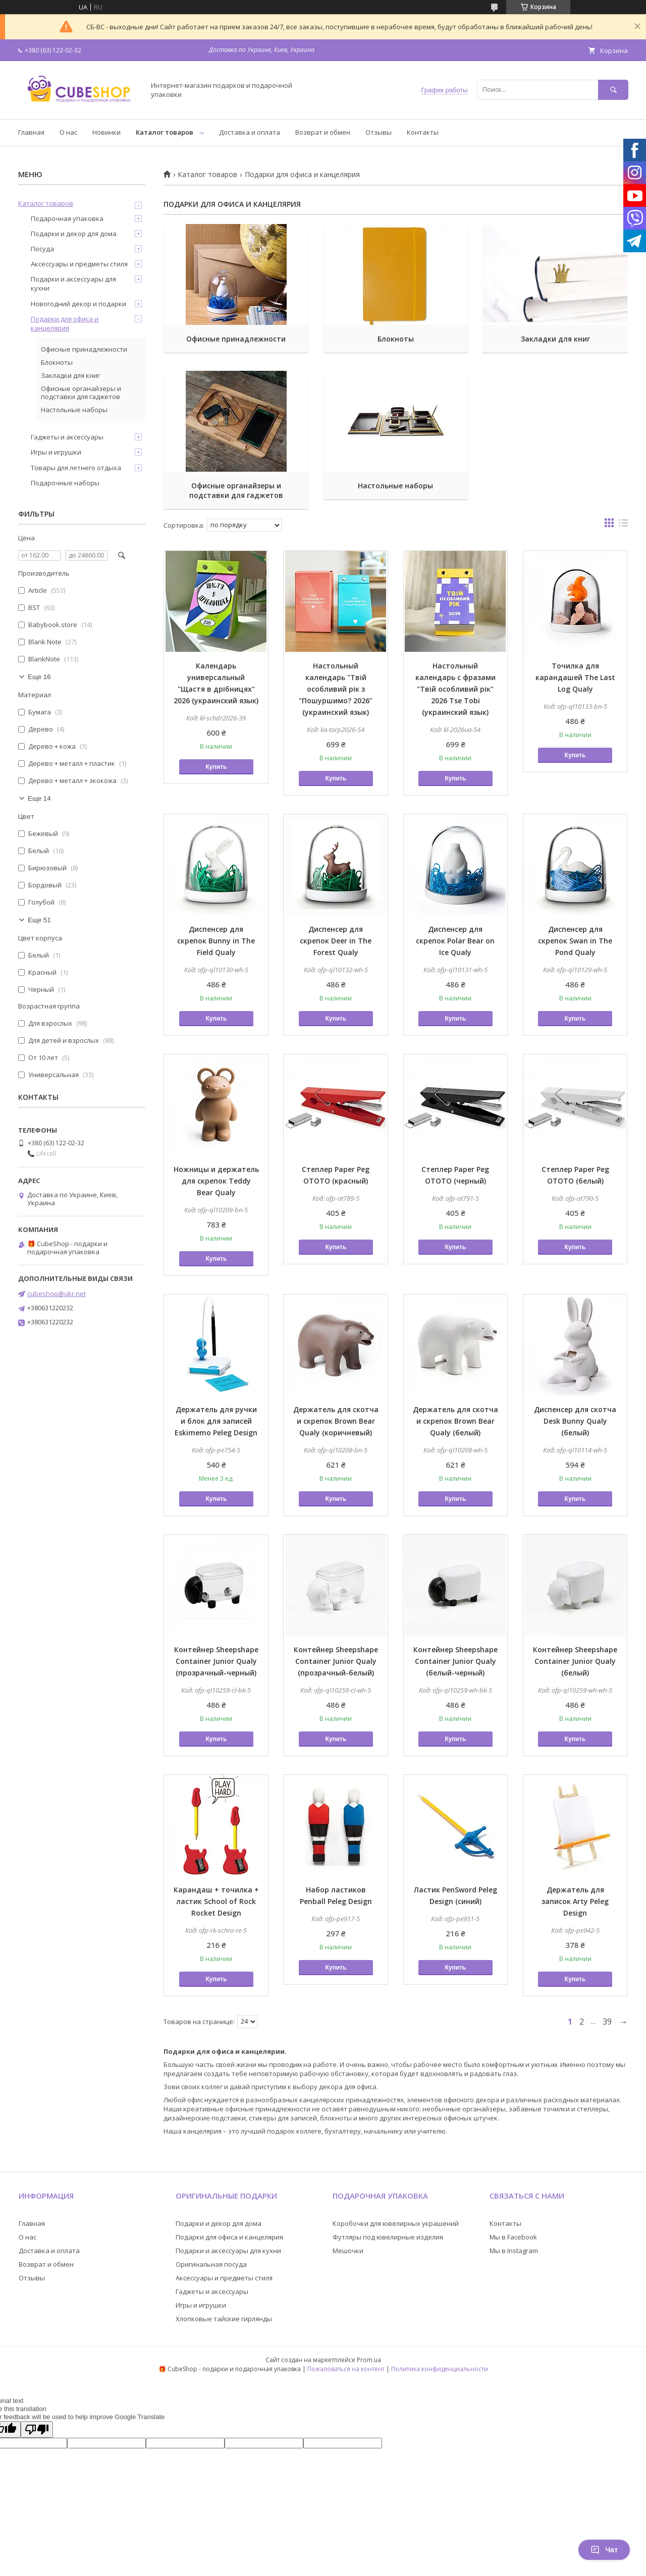 The width and height of the screenshot is (646, 2576). What do you see at coordinates (216, 766) in the screenshot?
I see `Купить` at bounding box center [216, 766].